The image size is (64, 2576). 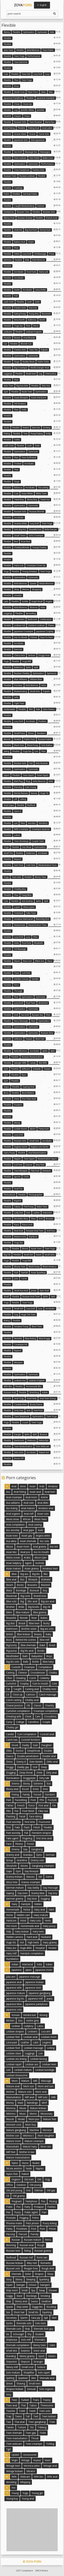 What do you see at coordinates (19, 271) in the screenshot?
I see `Acrobatic` at bounding box center [19, 271].